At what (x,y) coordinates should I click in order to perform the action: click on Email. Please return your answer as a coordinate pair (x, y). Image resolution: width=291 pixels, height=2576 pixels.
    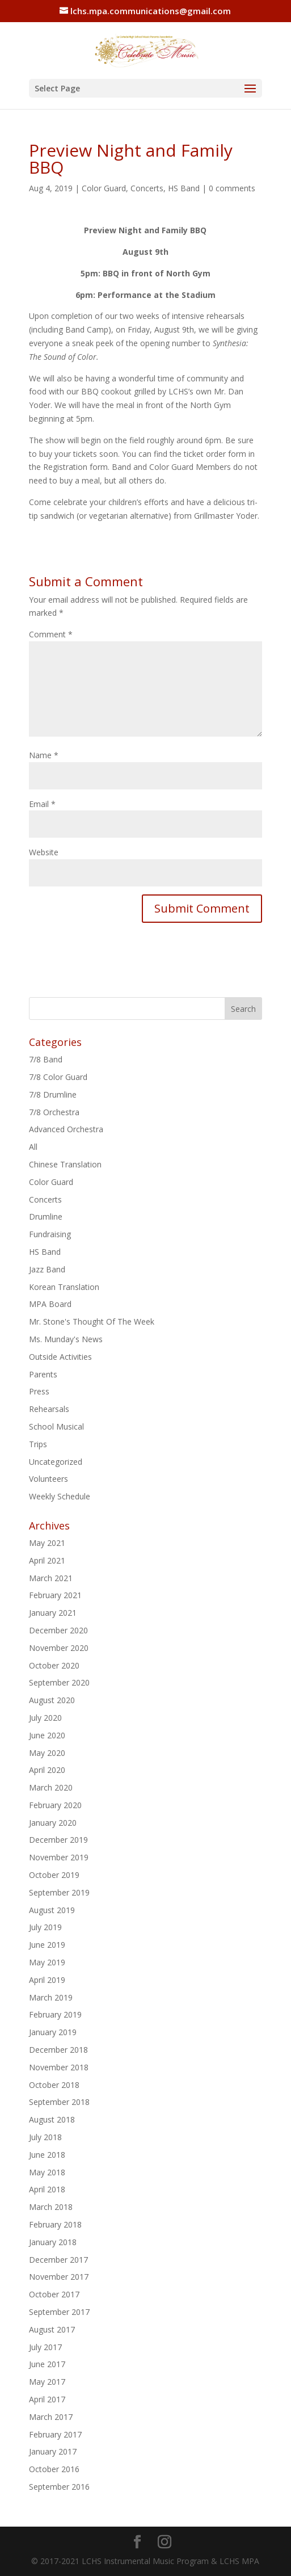
    Looking at the image, I should click on (42, 804).